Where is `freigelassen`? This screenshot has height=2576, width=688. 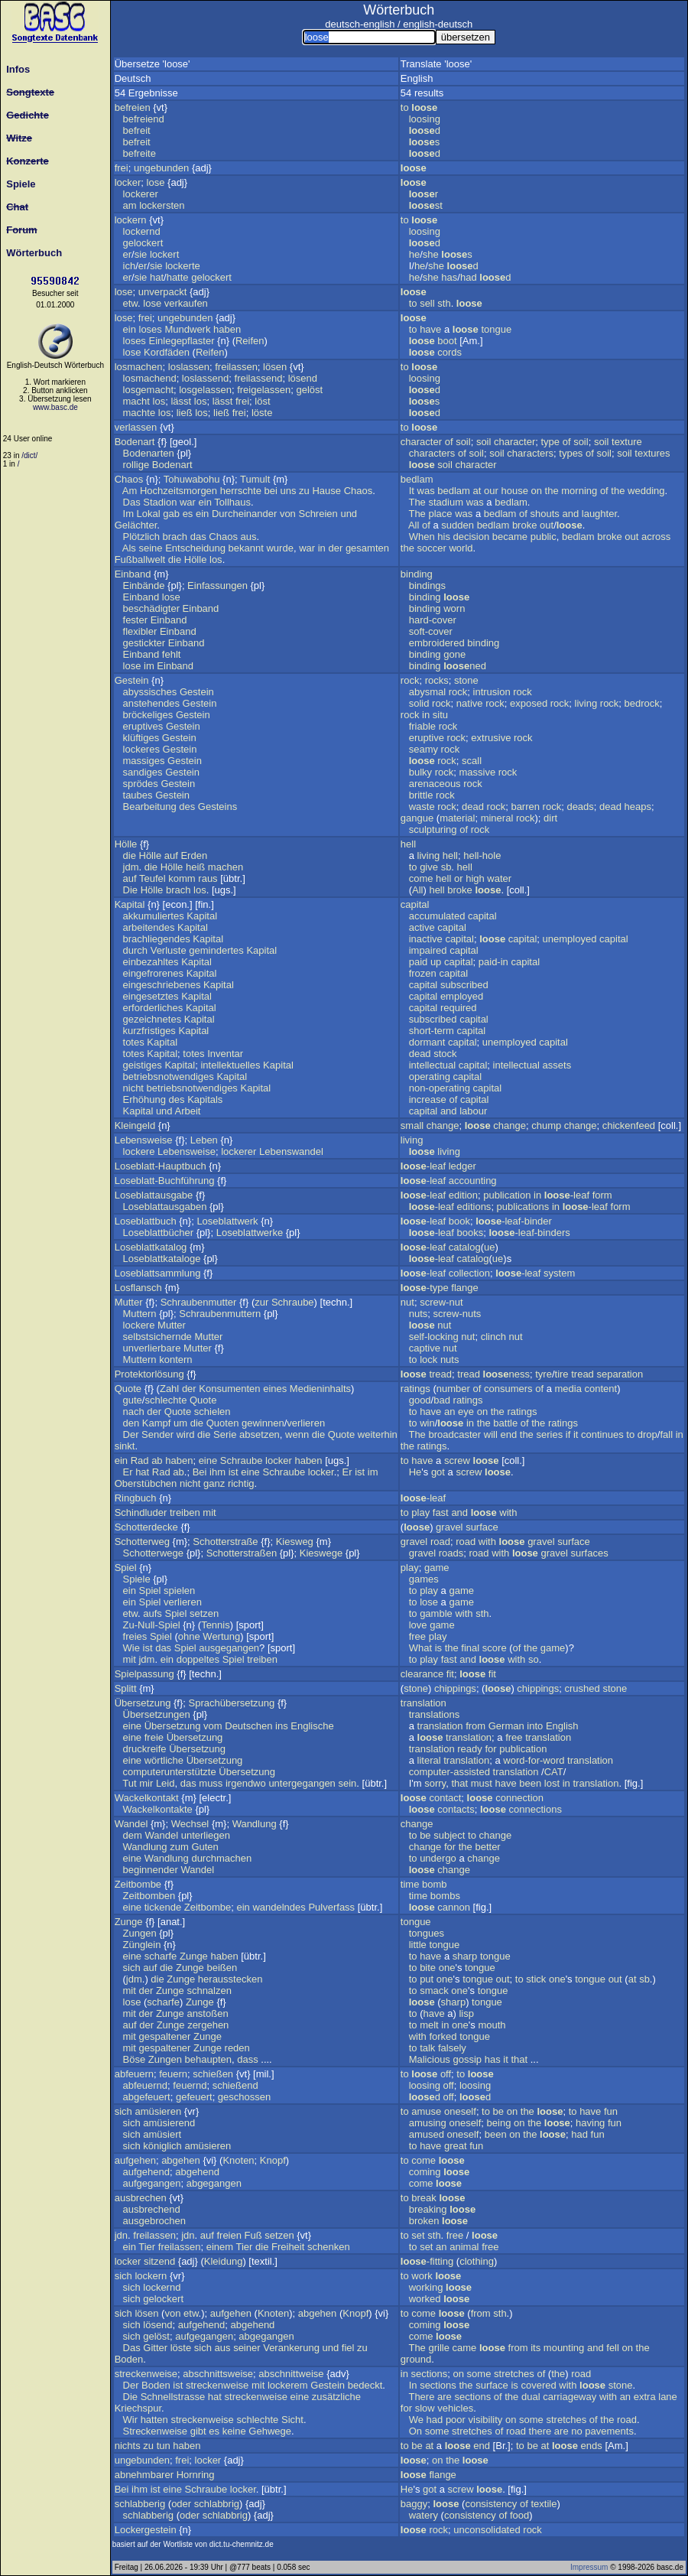 freigelassen is located at coordinates (263, 389).